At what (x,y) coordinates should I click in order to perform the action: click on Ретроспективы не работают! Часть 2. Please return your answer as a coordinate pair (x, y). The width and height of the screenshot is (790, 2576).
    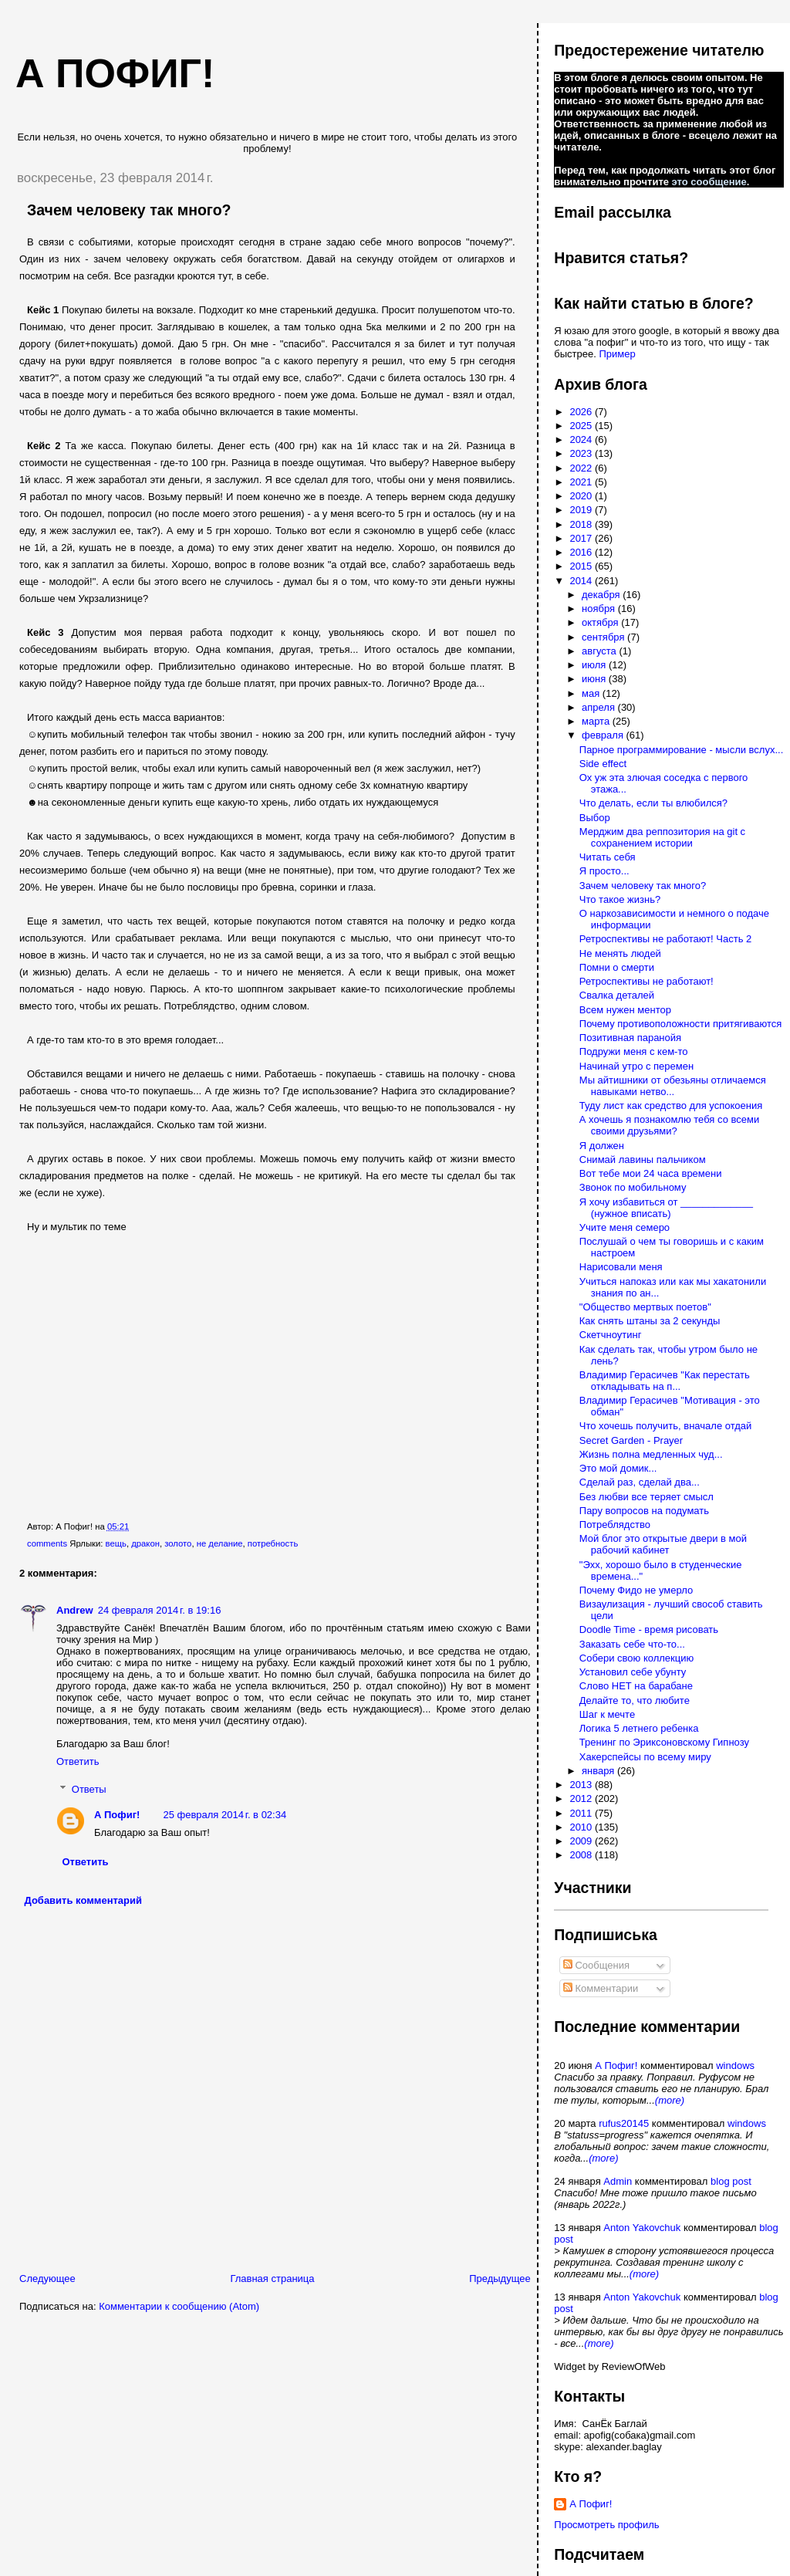
    Looking at the image, I should click on (665, 939).